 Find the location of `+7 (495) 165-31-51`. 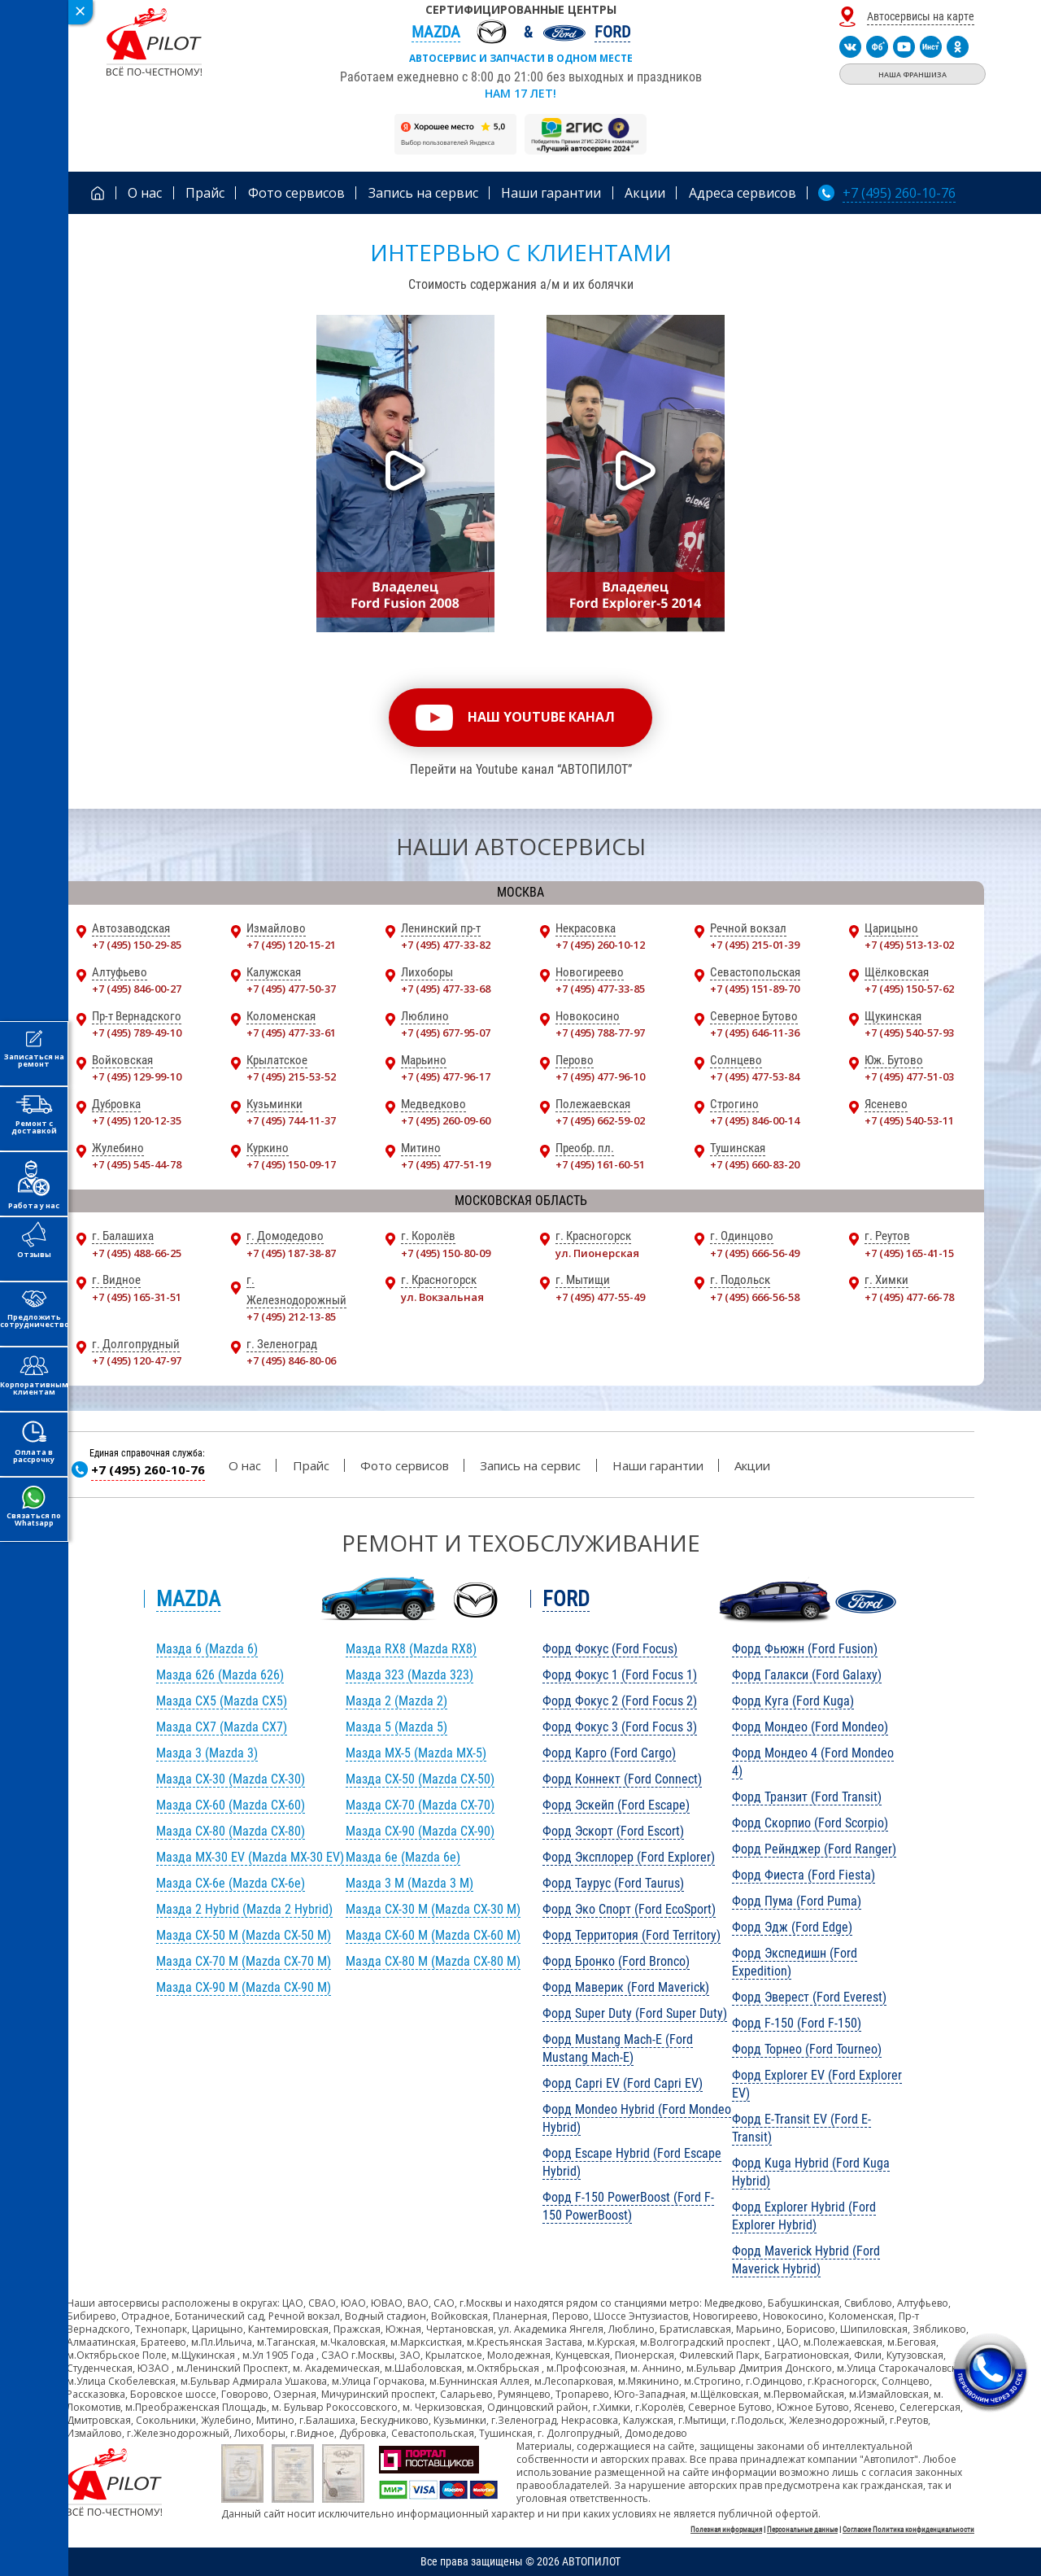

+7 (495) 165-31-51 is located at coordinates (136, 1297).